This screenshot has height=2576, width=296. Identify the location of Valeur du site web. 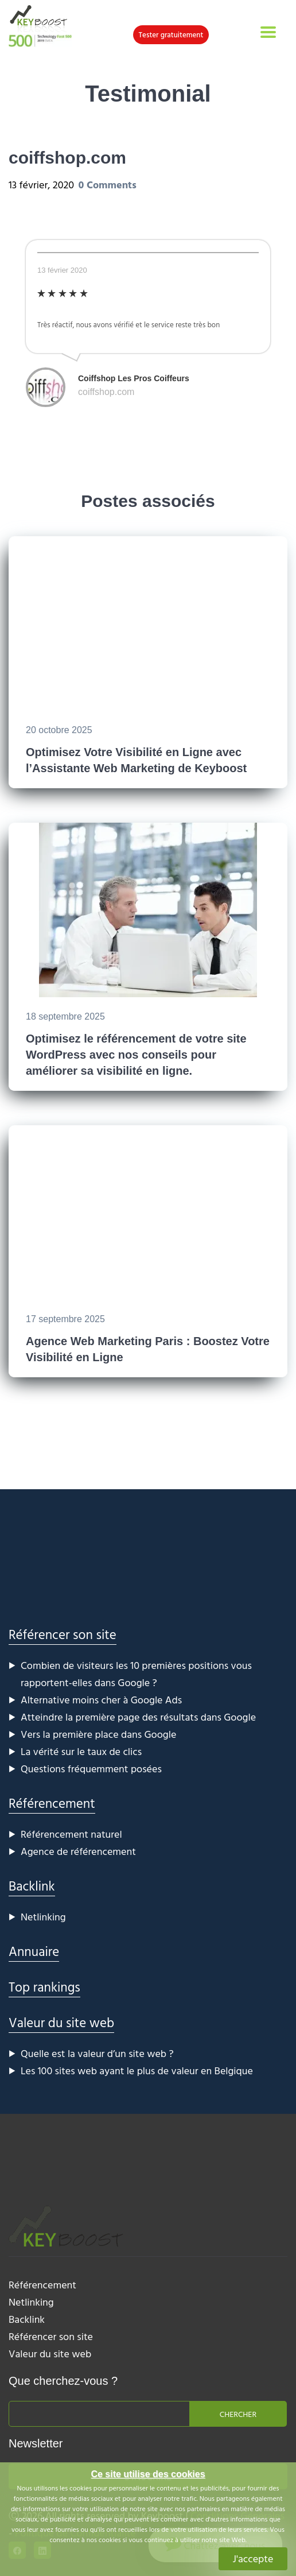
(61, 2022).